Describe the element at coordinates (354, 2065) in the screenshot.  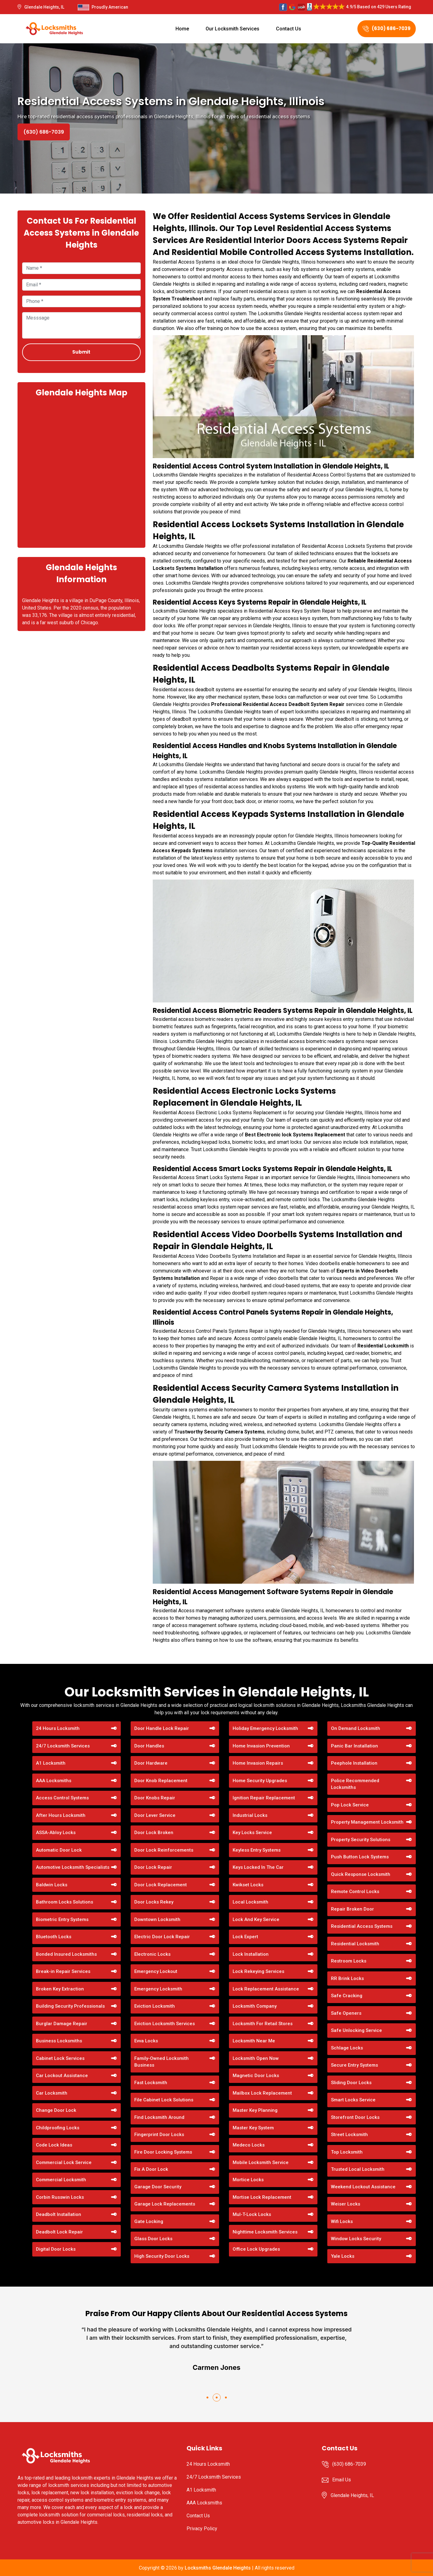
I see `Secure Entry Systems` at that location.